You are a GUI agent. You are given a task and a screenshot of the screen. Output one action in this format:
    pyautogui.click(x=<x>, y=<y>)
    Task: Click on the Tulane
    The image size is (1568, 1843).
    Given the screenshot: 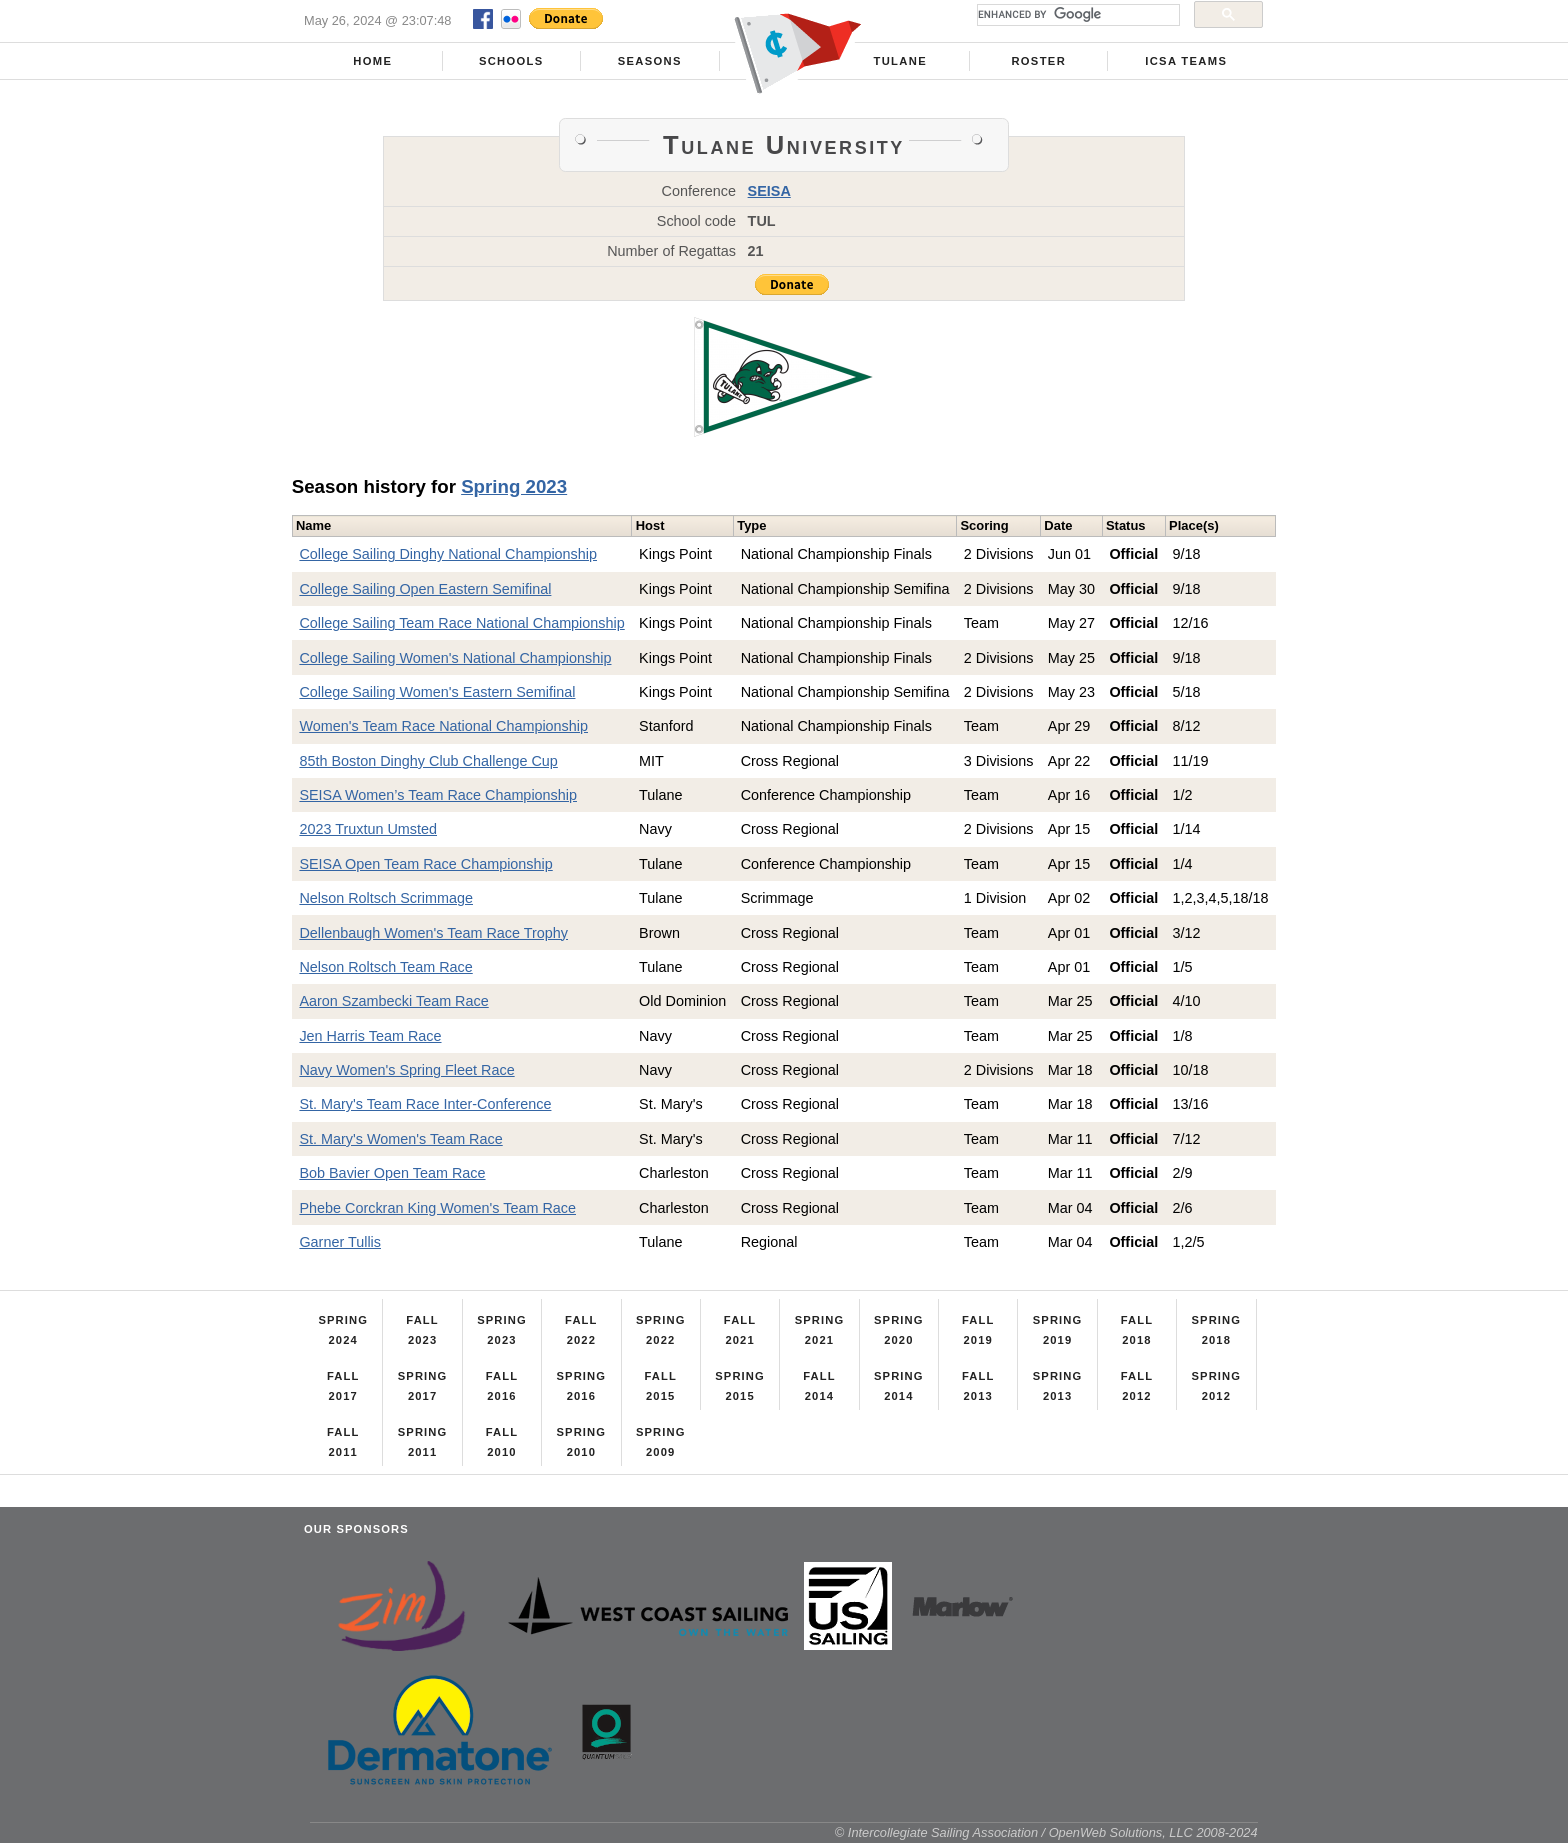 What is the action you would take?
    pyautogui.click(x=900, y=61)
    